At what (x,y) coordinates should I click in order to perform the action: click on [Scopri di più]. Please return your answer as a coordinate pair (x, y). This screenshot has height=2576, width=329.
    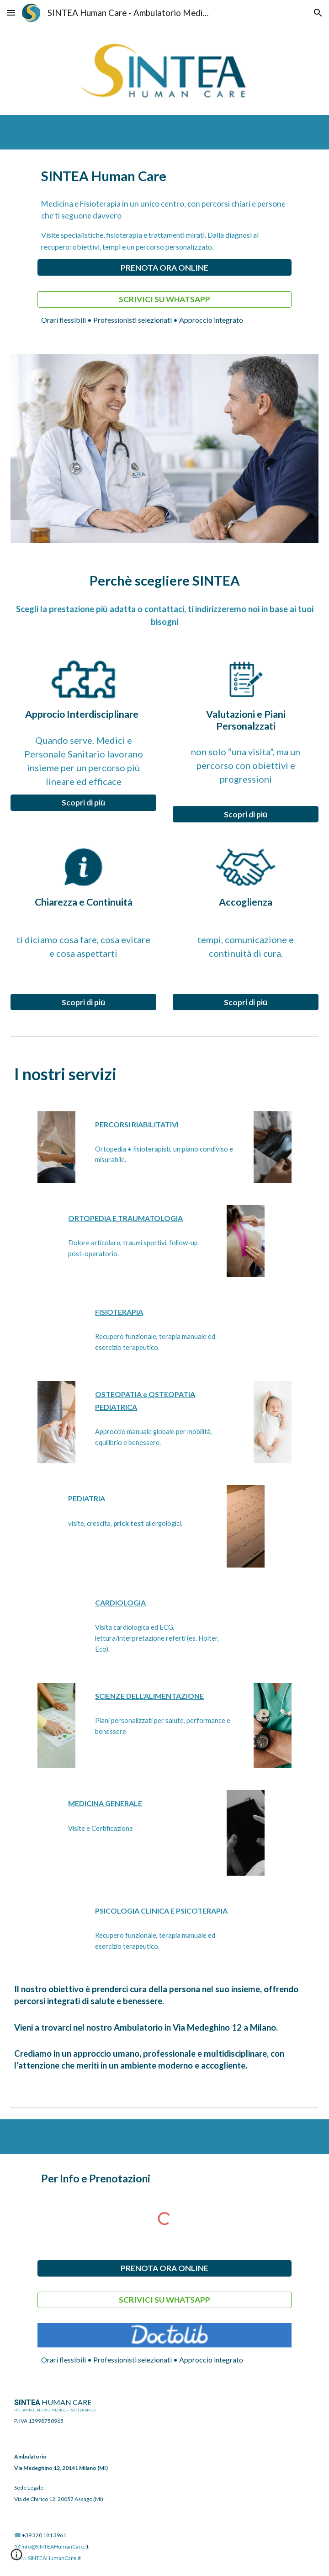
    Looking at the image, I should click on (83, 803).